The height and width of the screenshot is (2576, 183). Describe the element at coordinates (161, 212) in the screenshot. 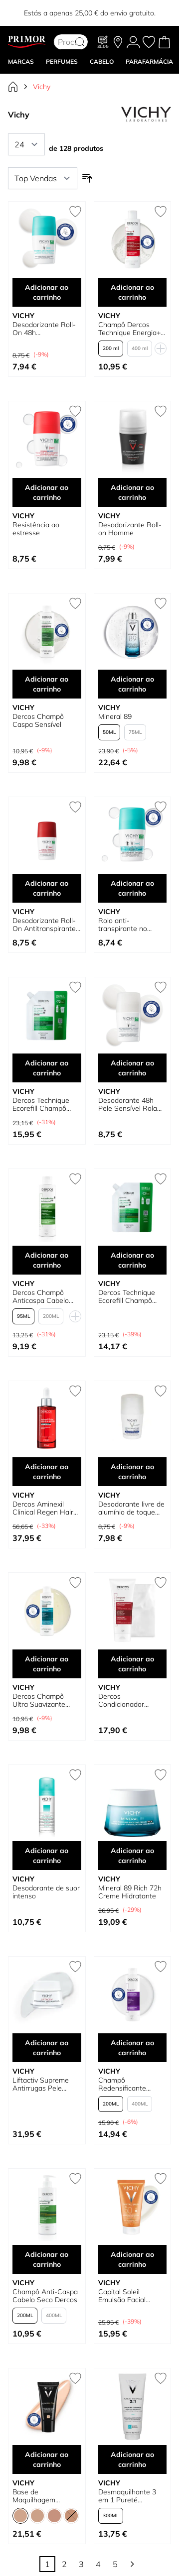

I see `[Adicionar à lista de desejos Champô Dercos Technique Energia+ Estimulante]` at that location.